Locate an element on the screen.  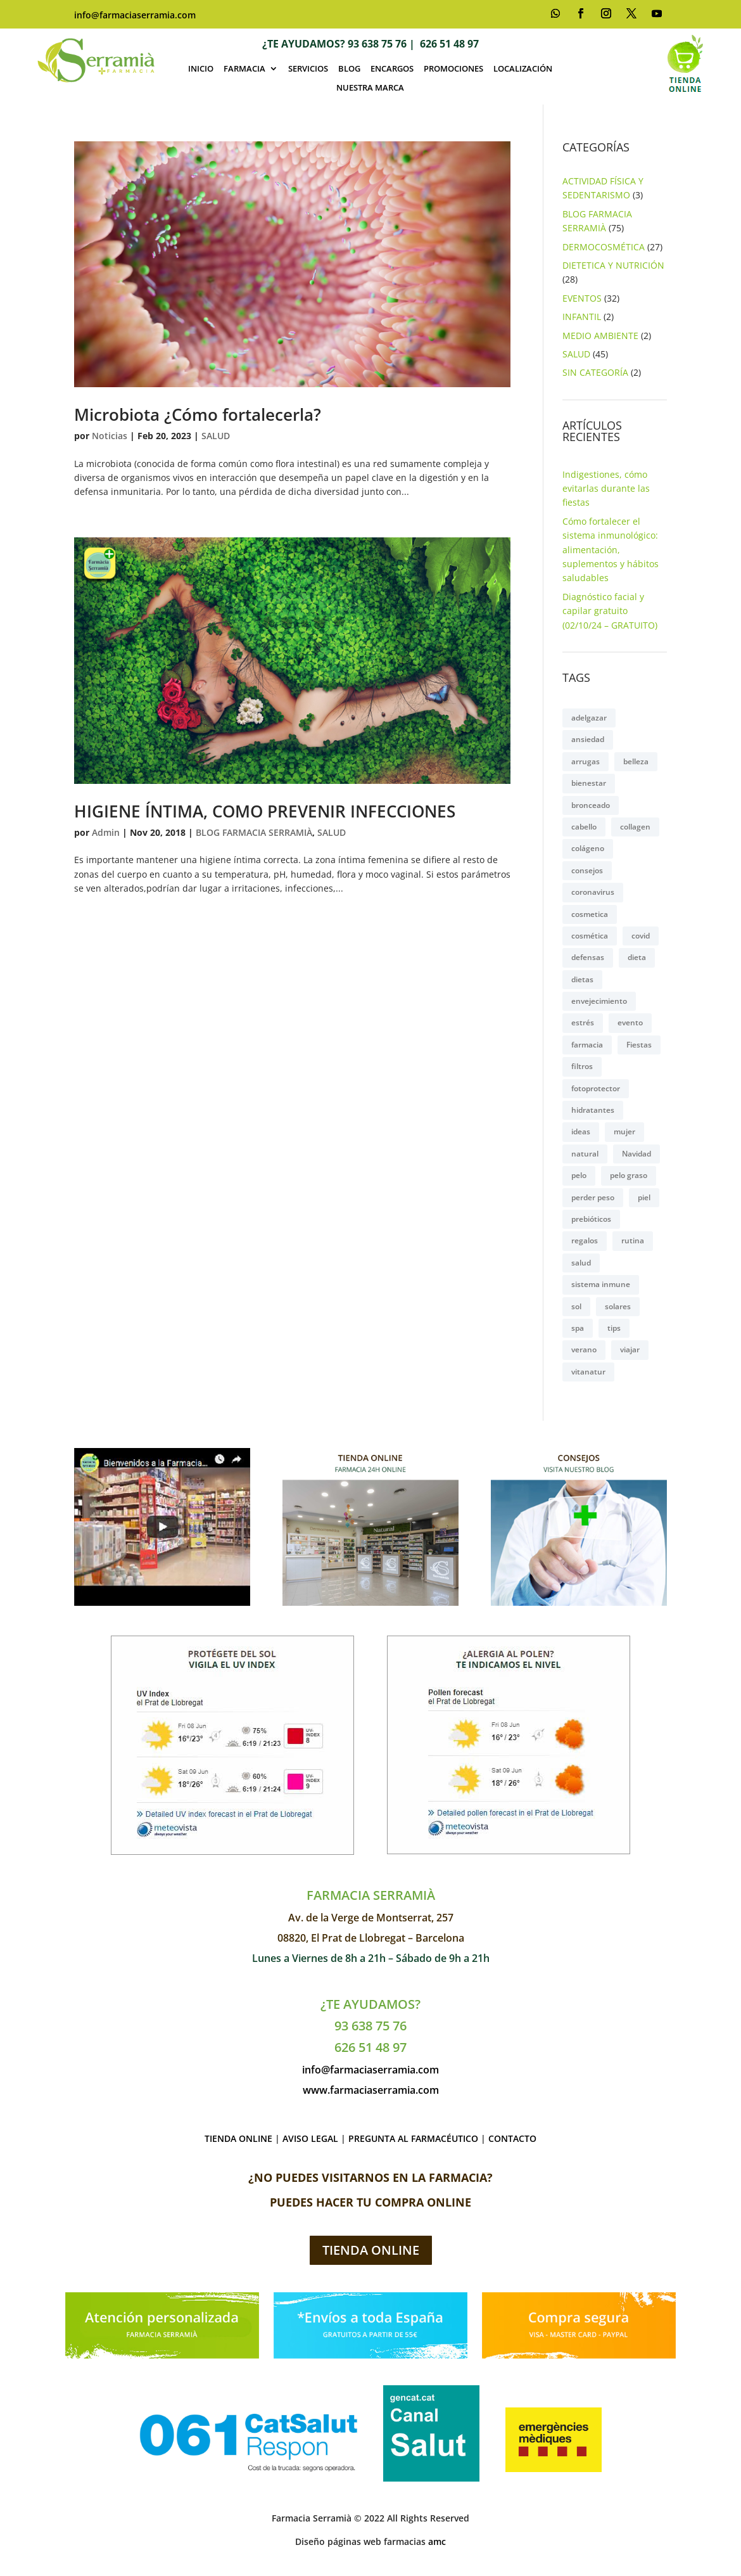
spa [spa (4 elementos)] is located at coordinates (577, 1328).